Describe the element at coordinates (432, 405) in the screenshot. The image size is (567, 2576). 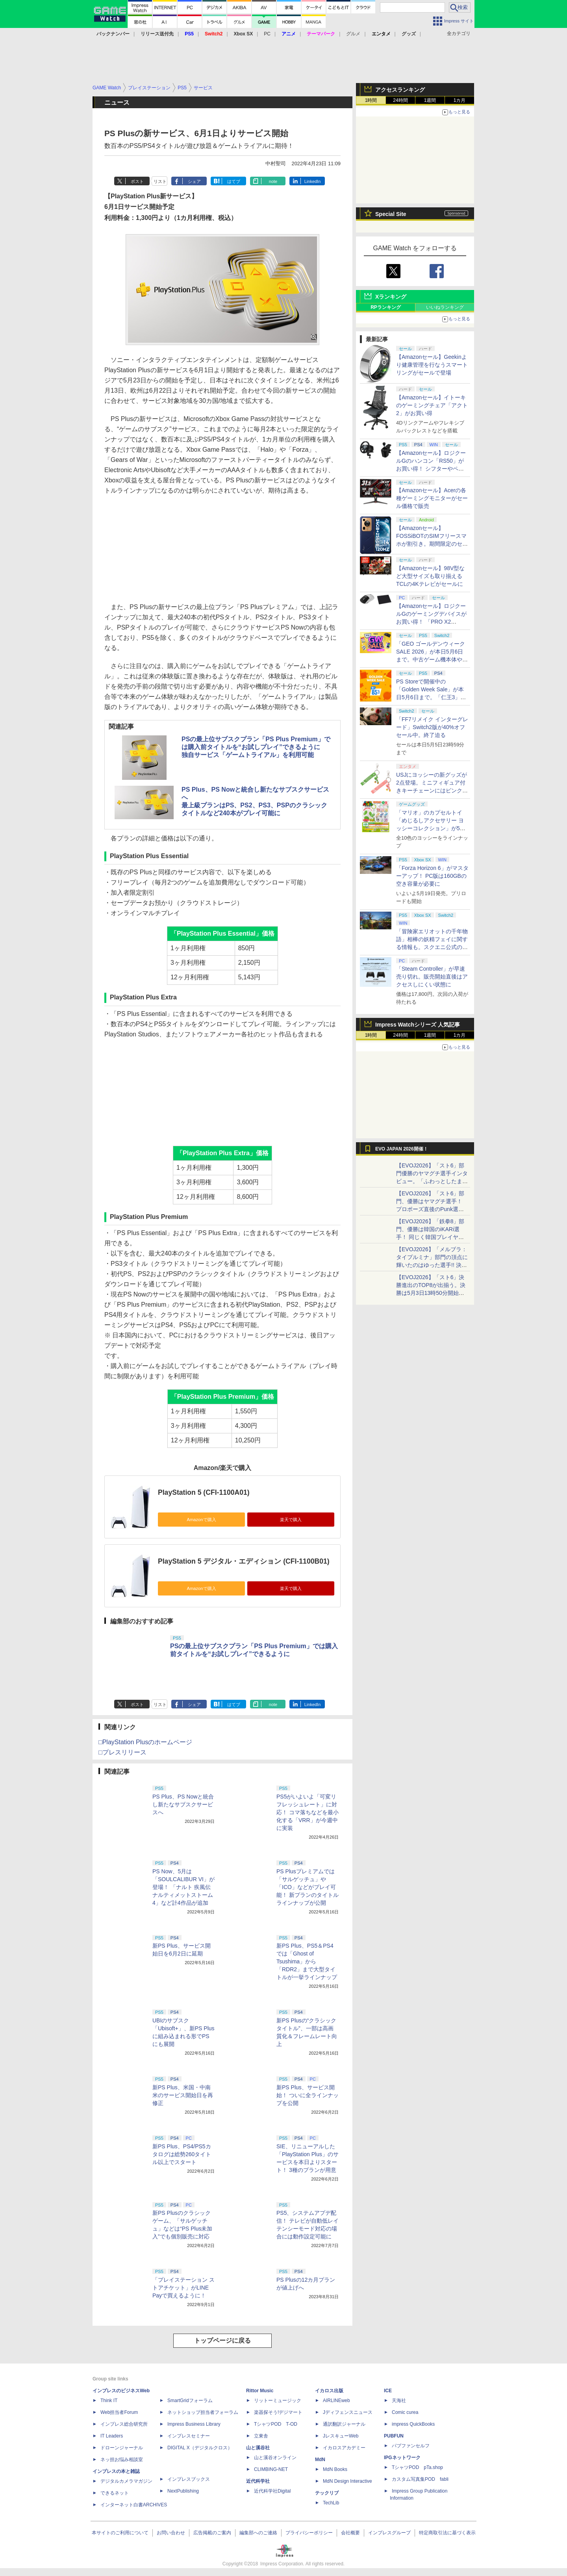
I see `【Amazonセール】イトーキのゲーミングチェア「アクト2」がお買い得` at that location.